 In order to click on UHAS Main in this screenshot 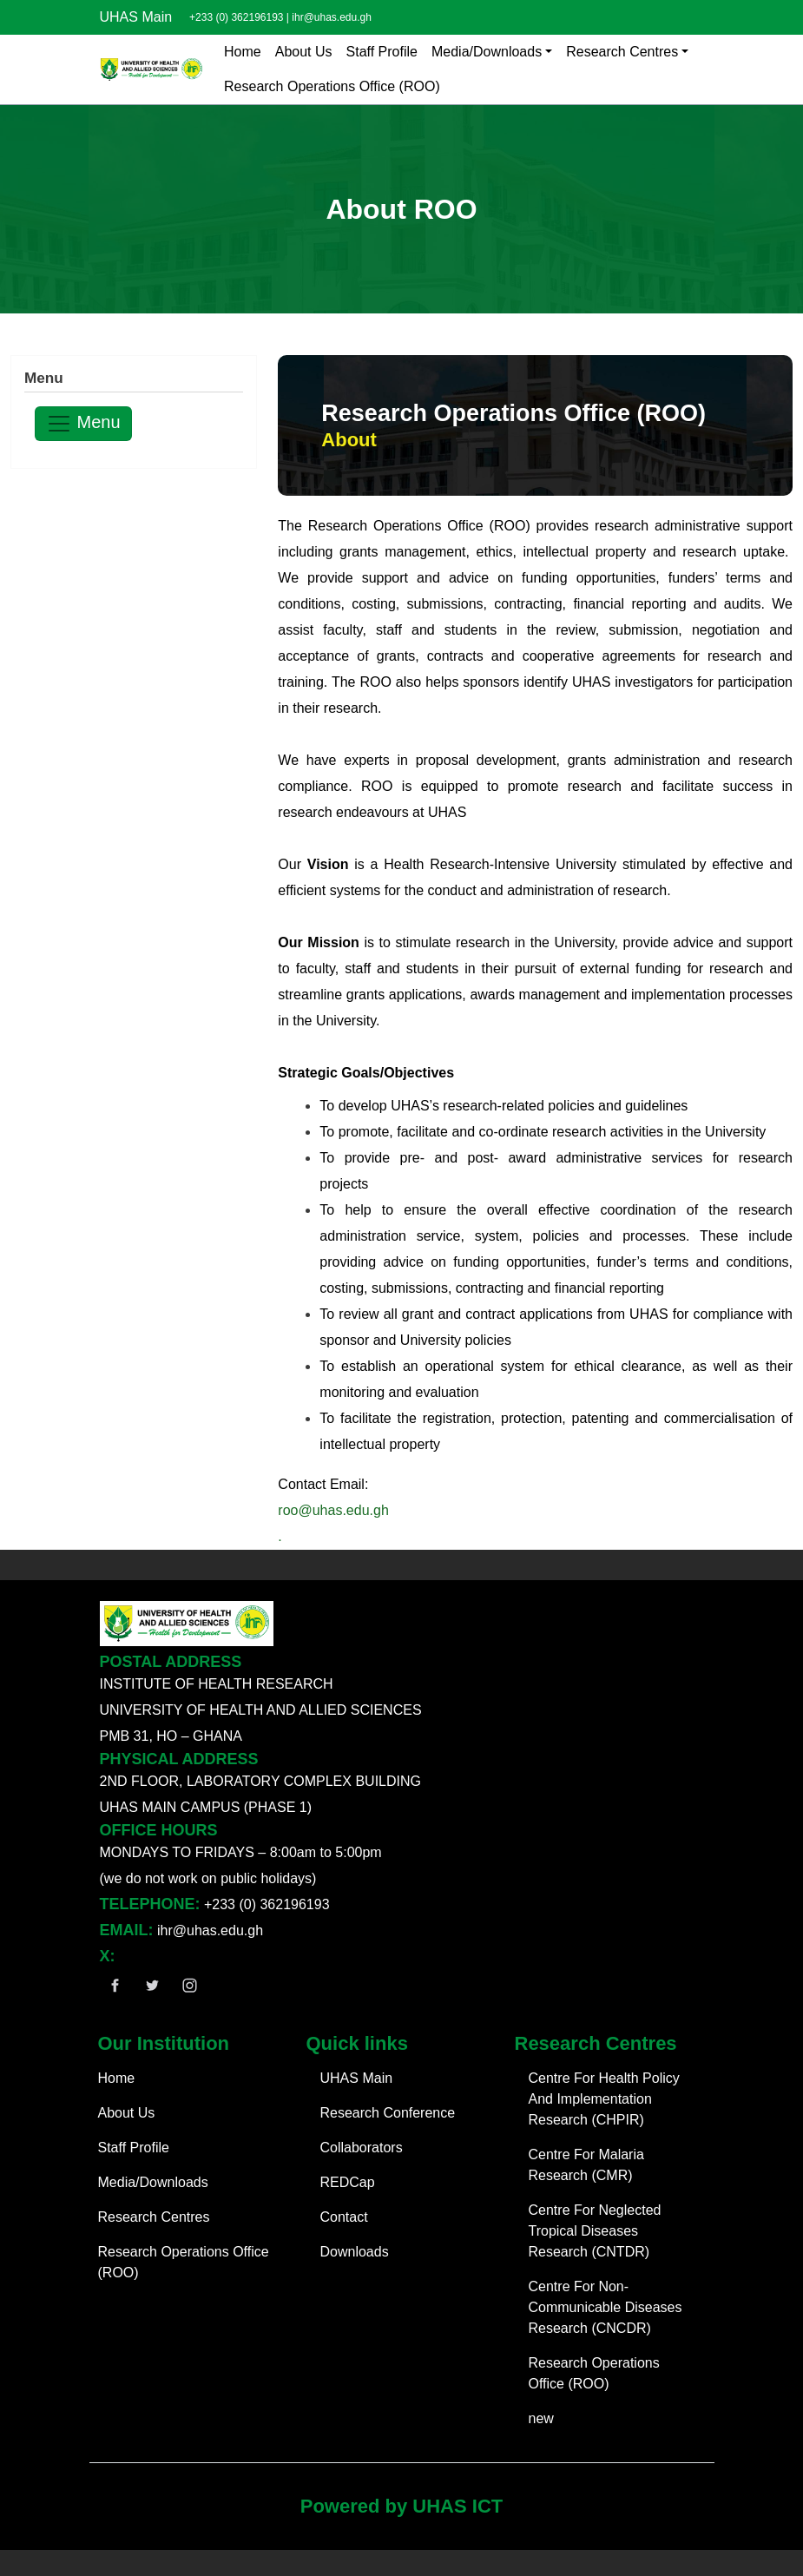, I will do `click(136, 17)`.